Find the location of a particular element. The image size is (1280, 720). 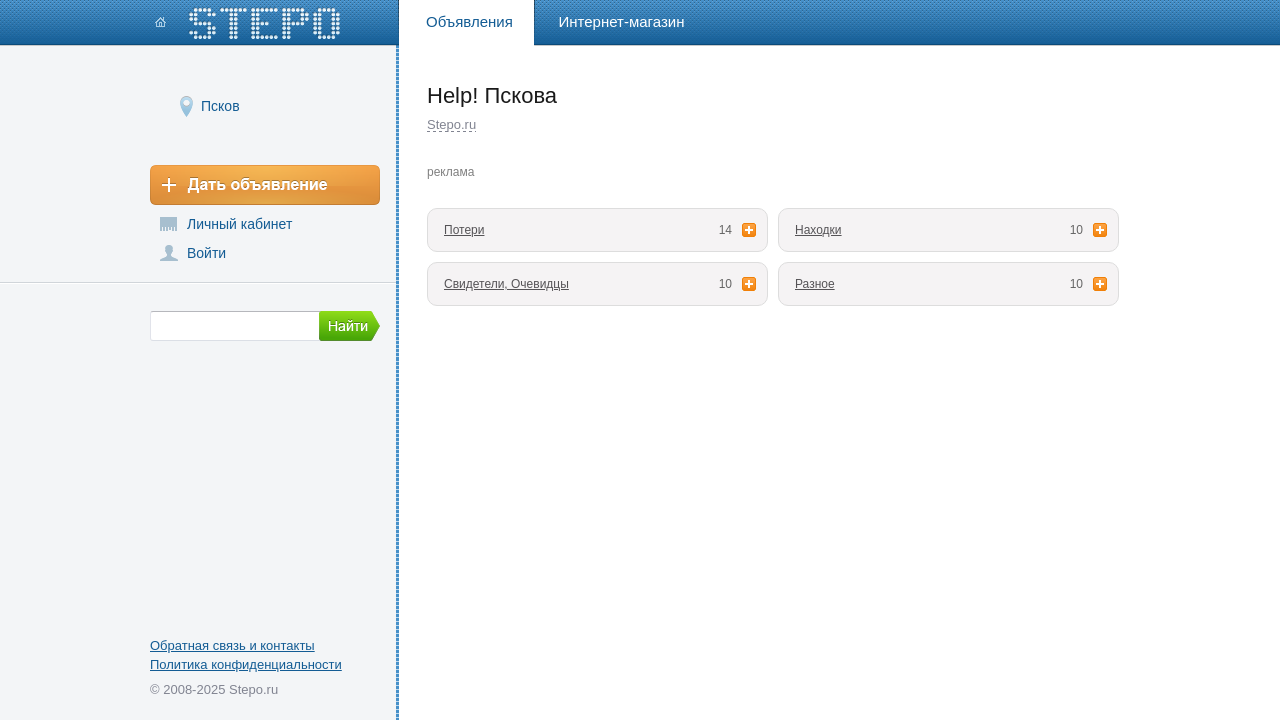

Stepo.ru is located at coordinates (451, 124).